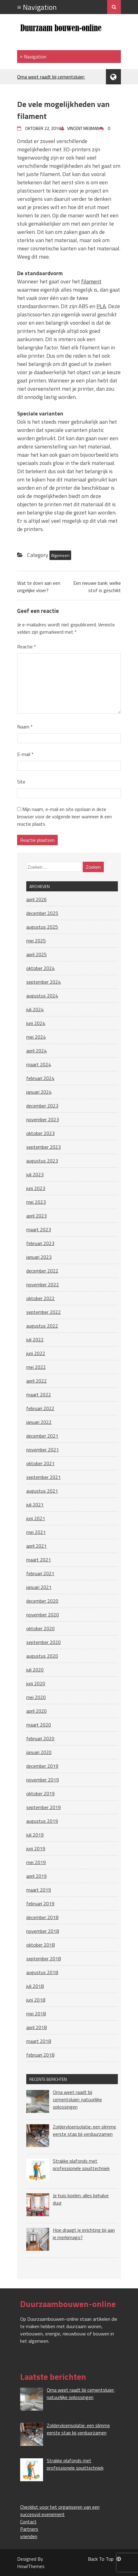  What do you see at coordinates (25, 726) in the screenshot?
I see `Naam` at bounding box center [25, 726].